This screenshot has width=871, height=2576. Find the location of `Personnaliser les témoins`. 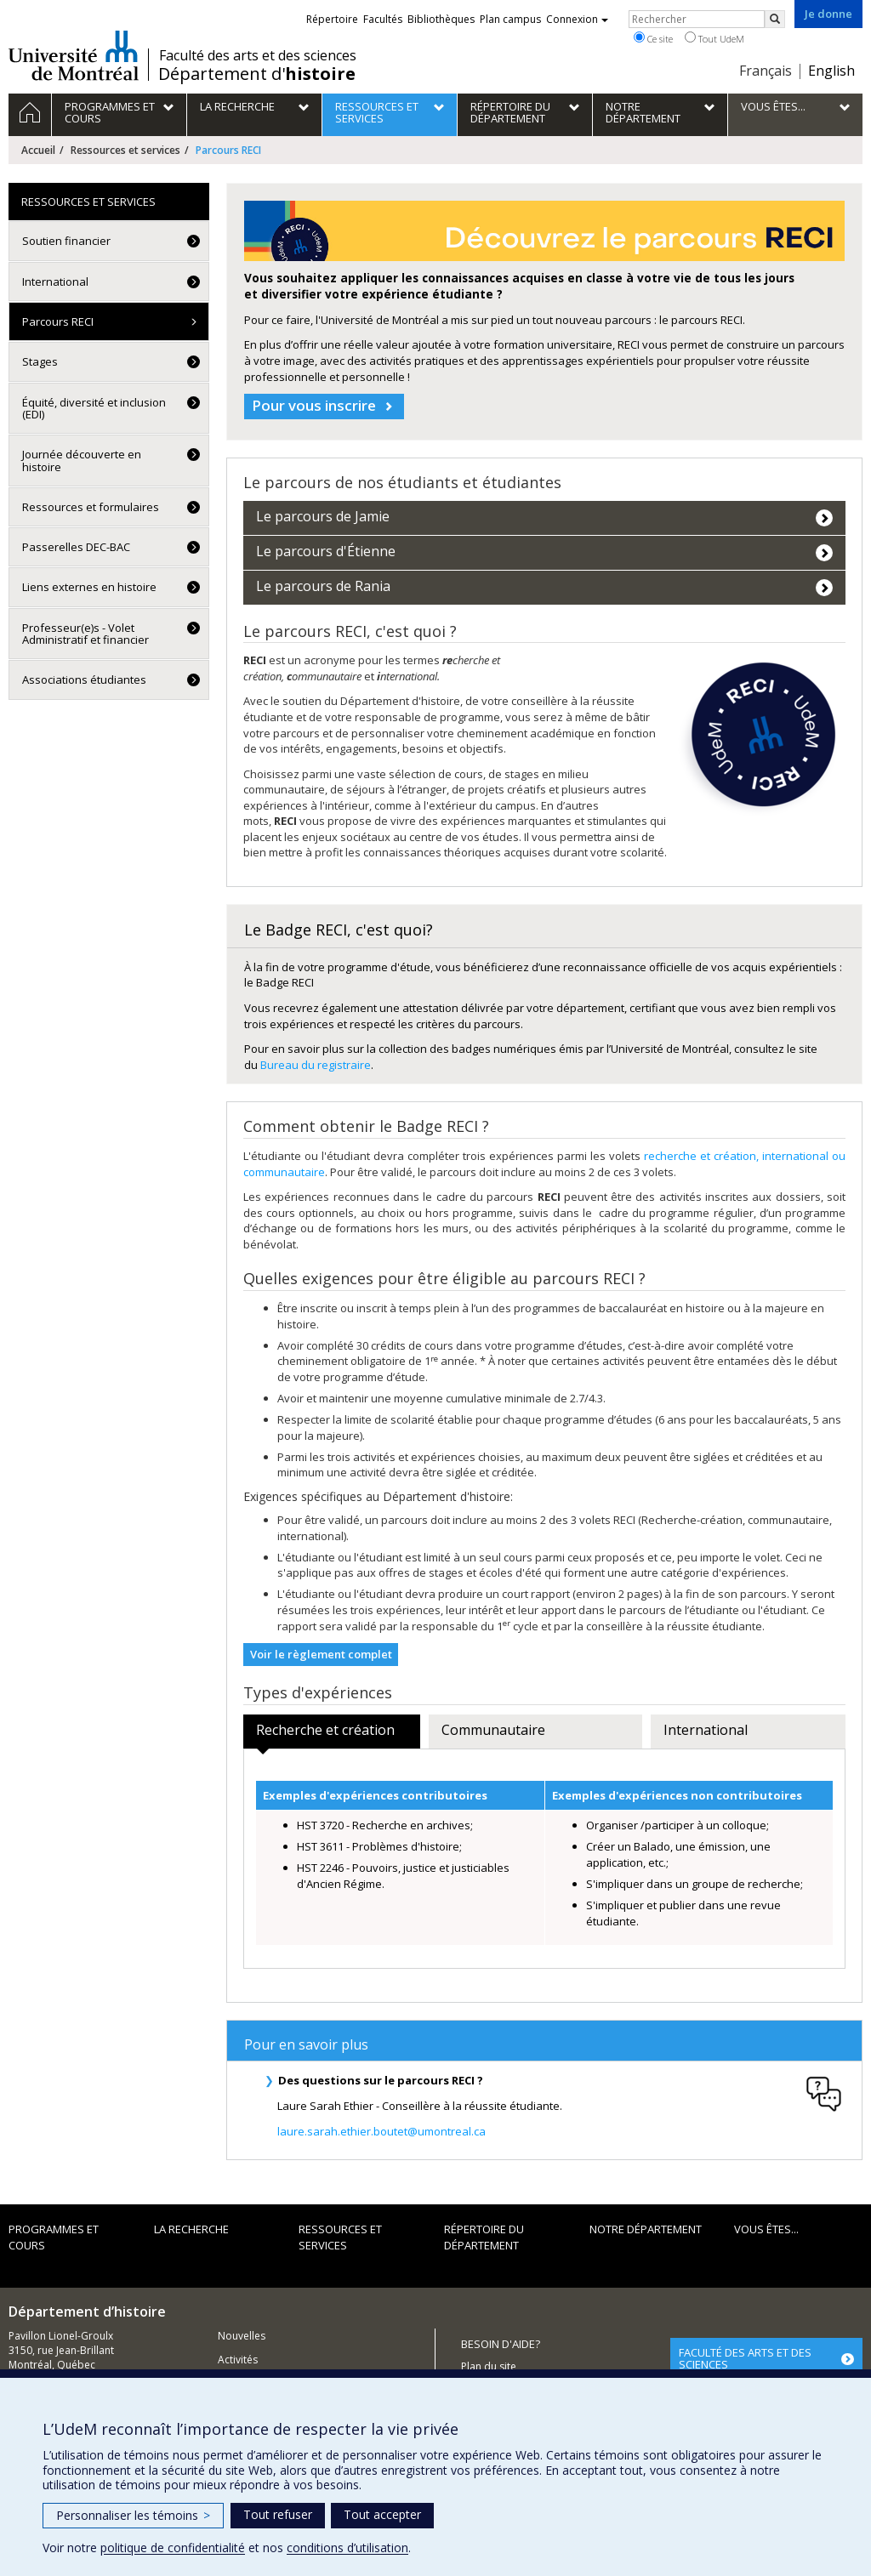

Personnaliser les témoins is located at coordinates (133, 2515).